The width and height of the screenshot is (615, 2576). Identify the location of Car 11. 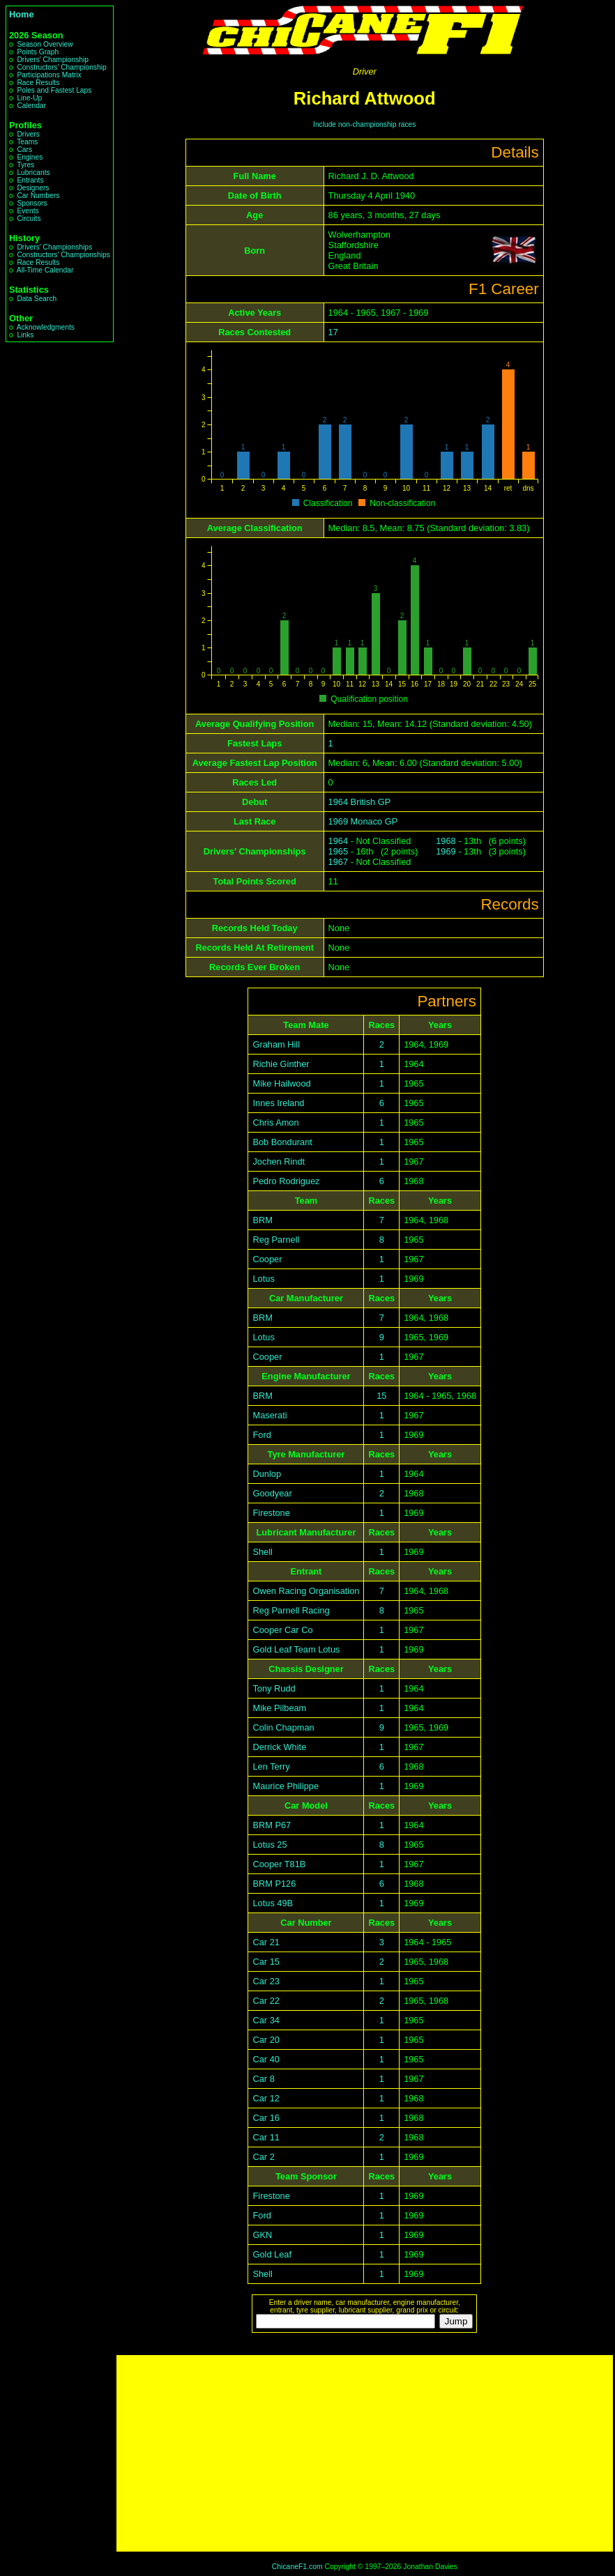
(265, 2137).